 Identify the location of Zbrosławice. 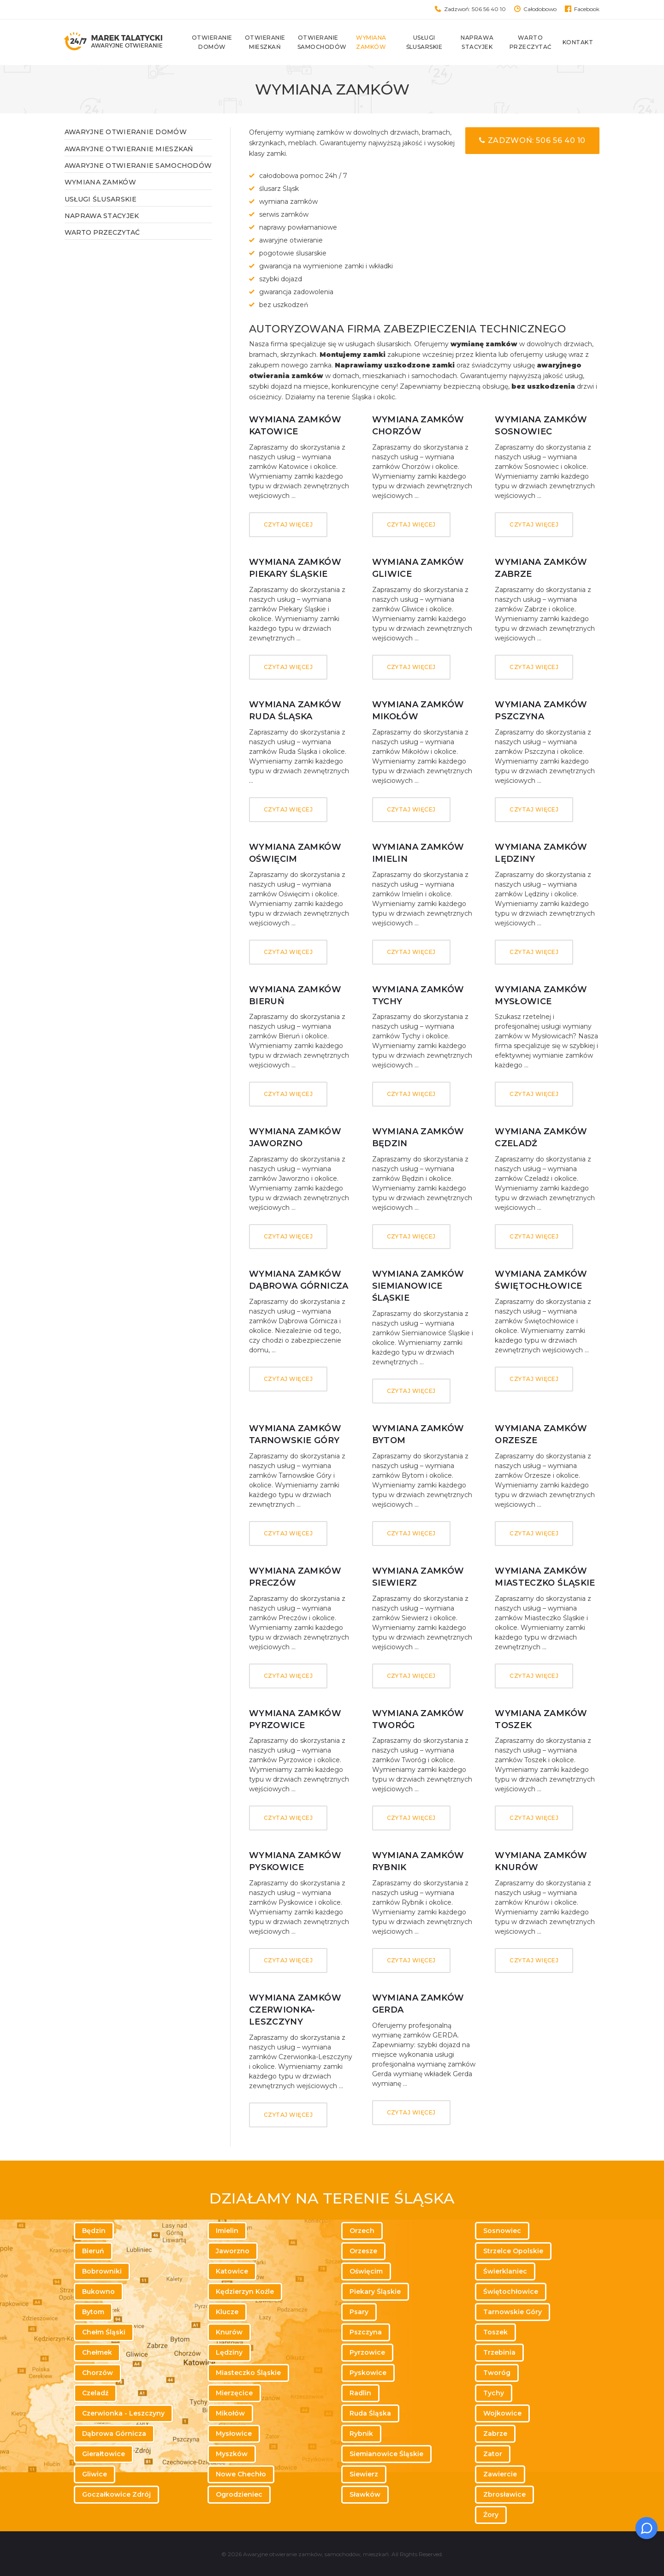
(504, 2494).